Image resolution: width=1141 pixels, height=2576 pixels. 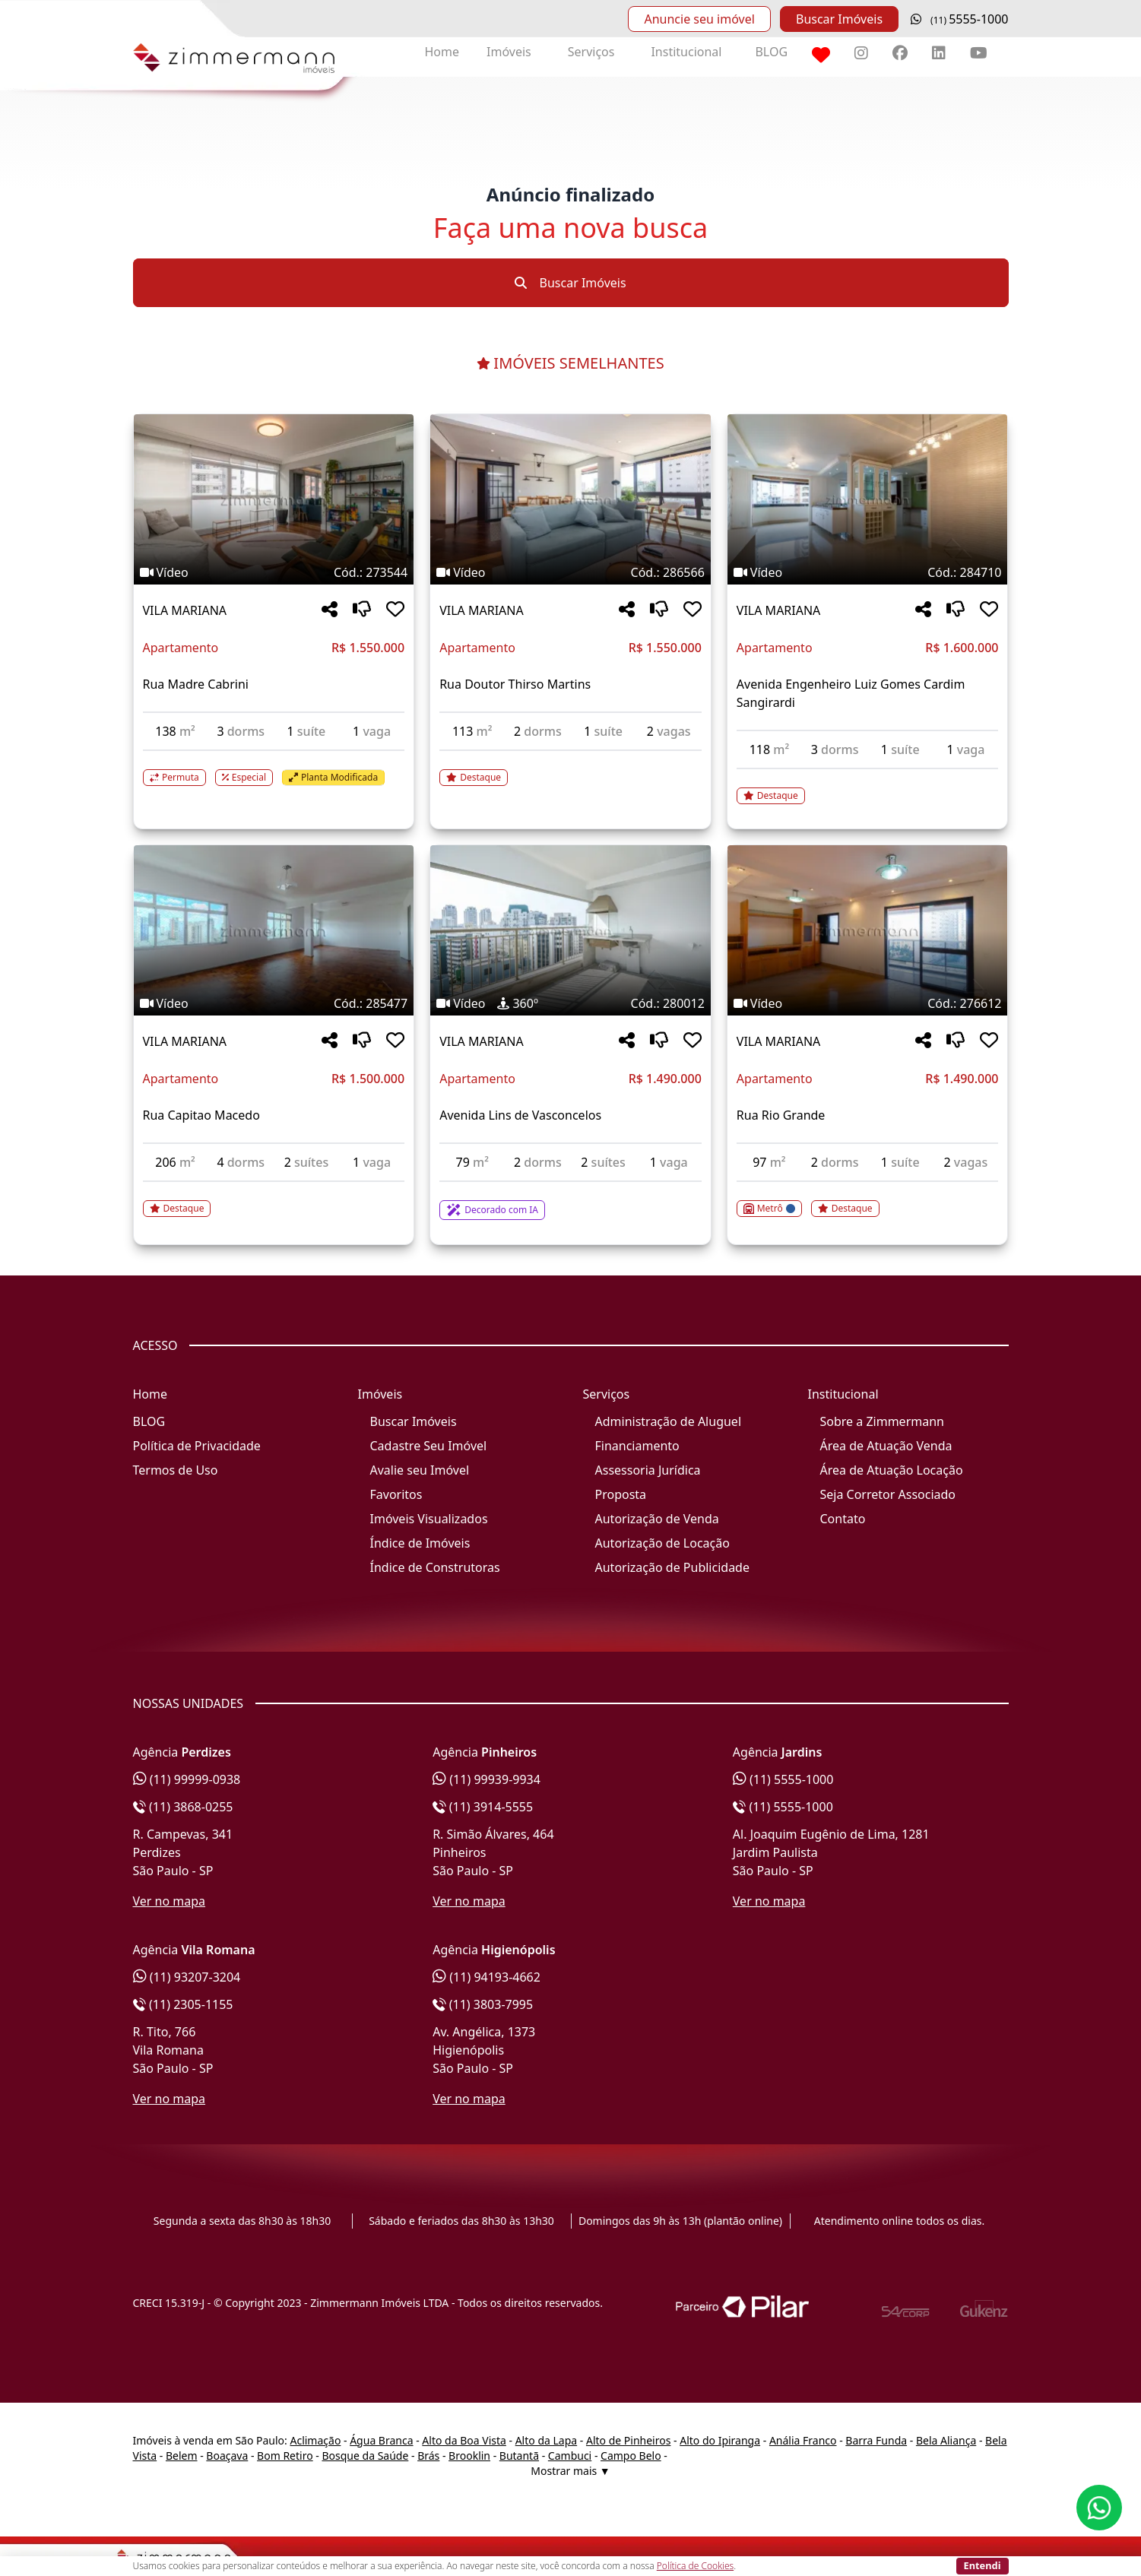 What do you see at coordinates (396, 1494) in the screenshot?
I see `Favoritos` at bounding box center [396, 1494].